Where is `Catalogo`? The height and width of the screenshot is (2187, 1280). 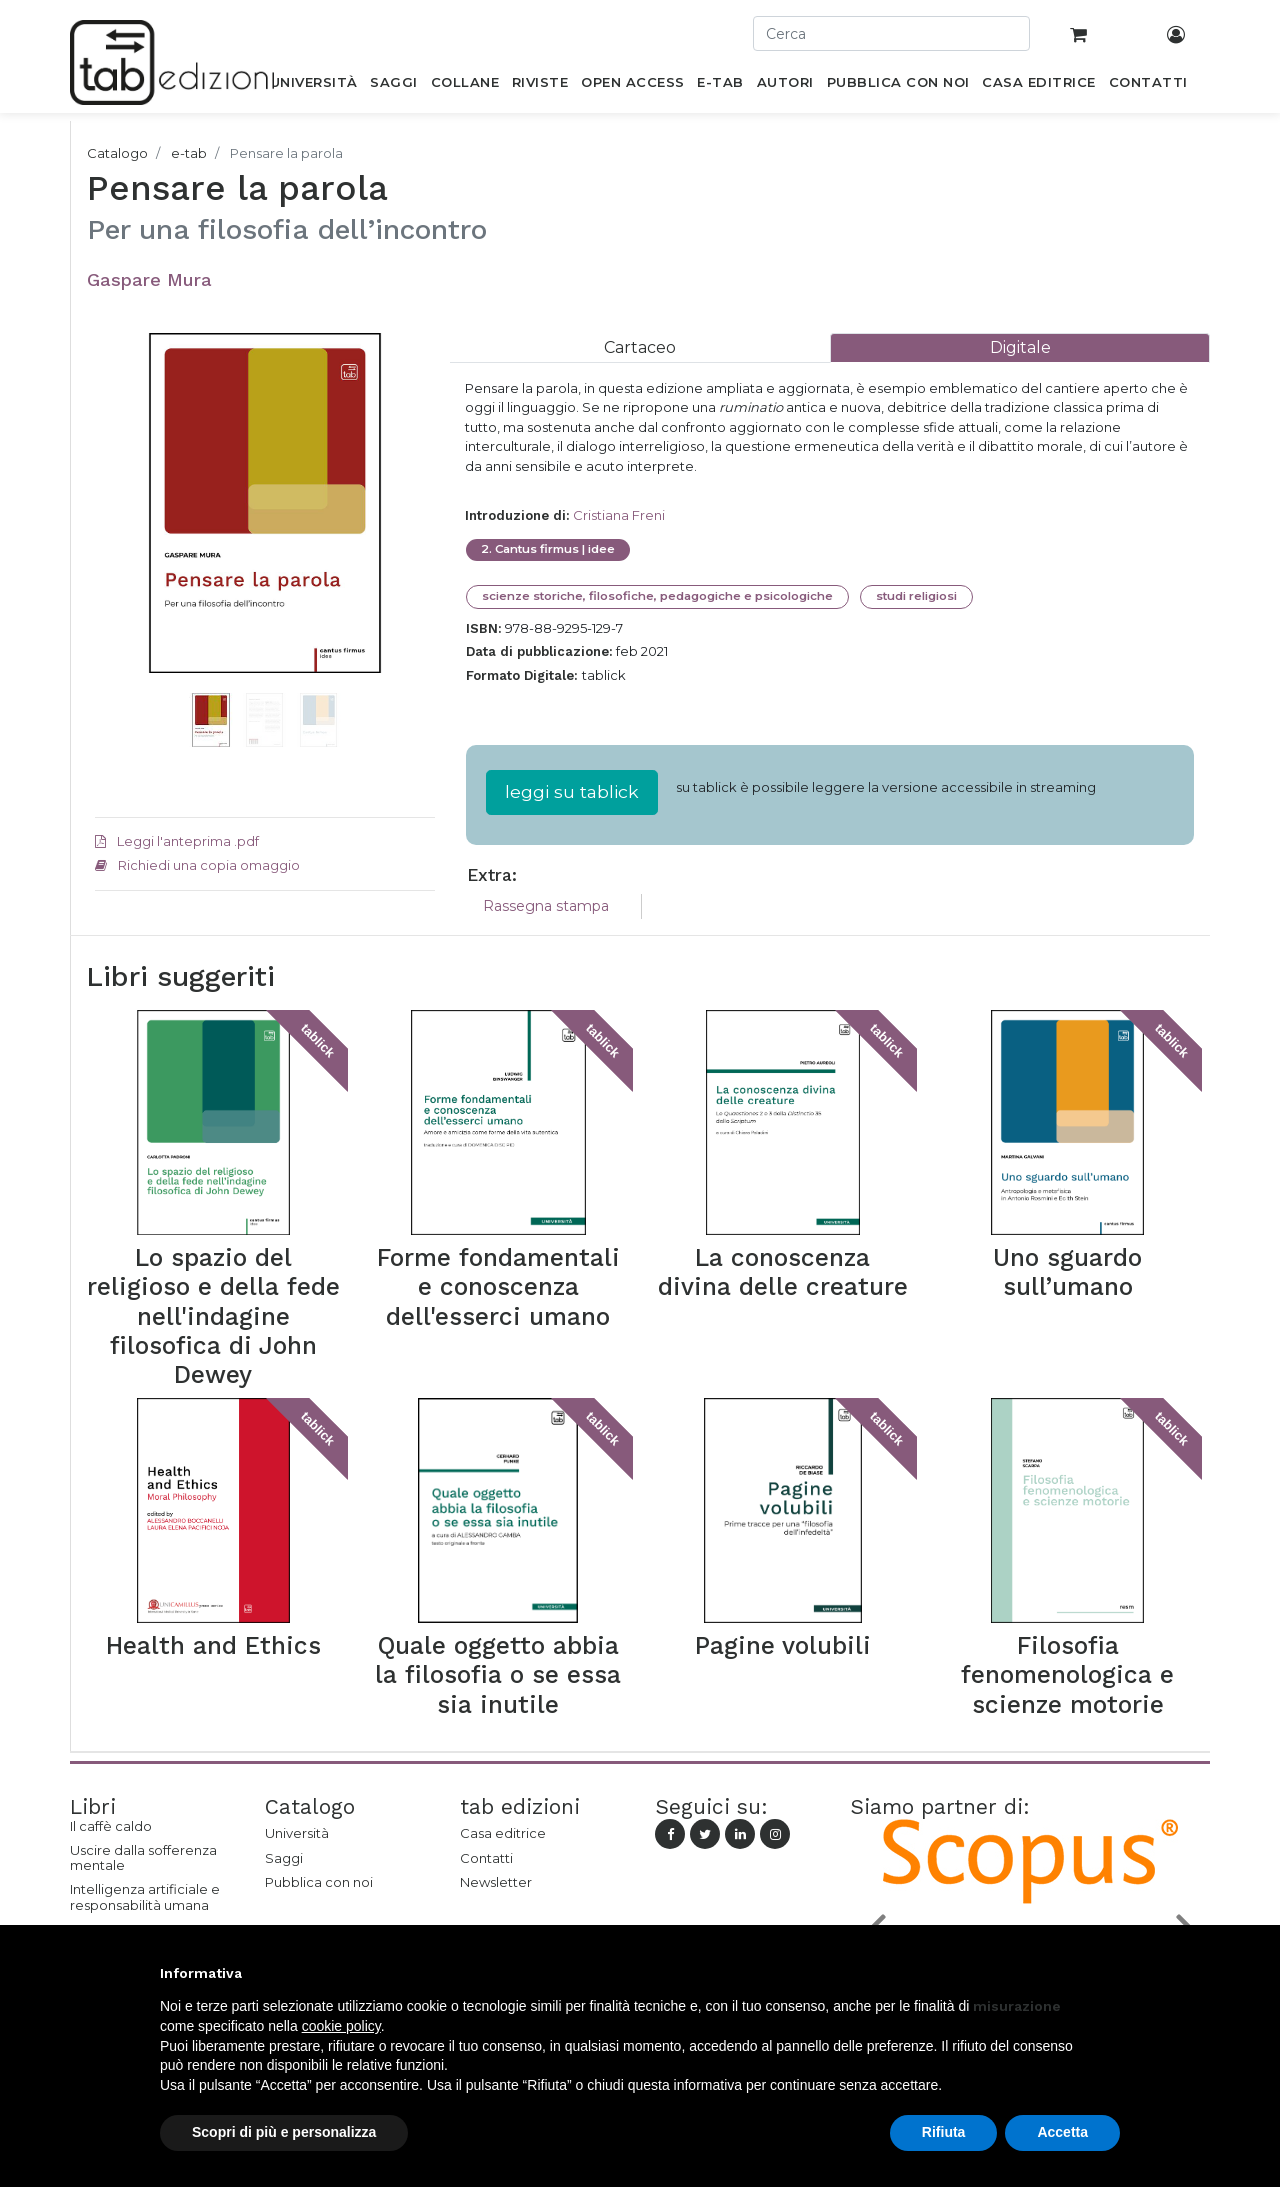
Catalogo is located at coordinates (117, 153).